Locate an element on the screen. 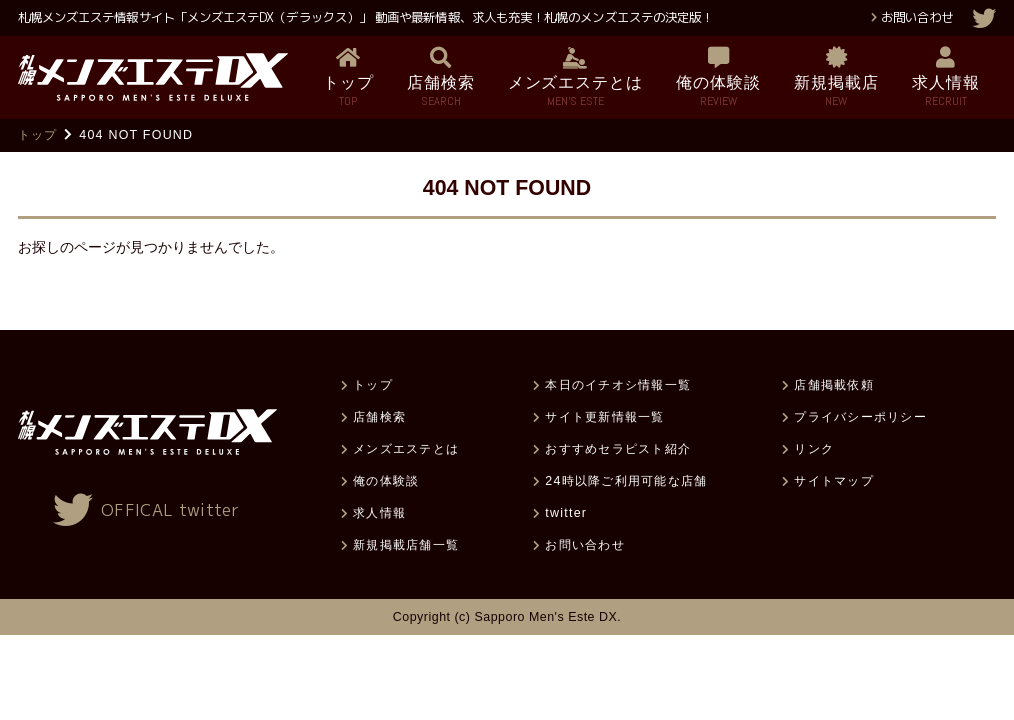 This screenshot has width=1014, height=720. プライバシーポリシー is located at coordinates (860, 417).